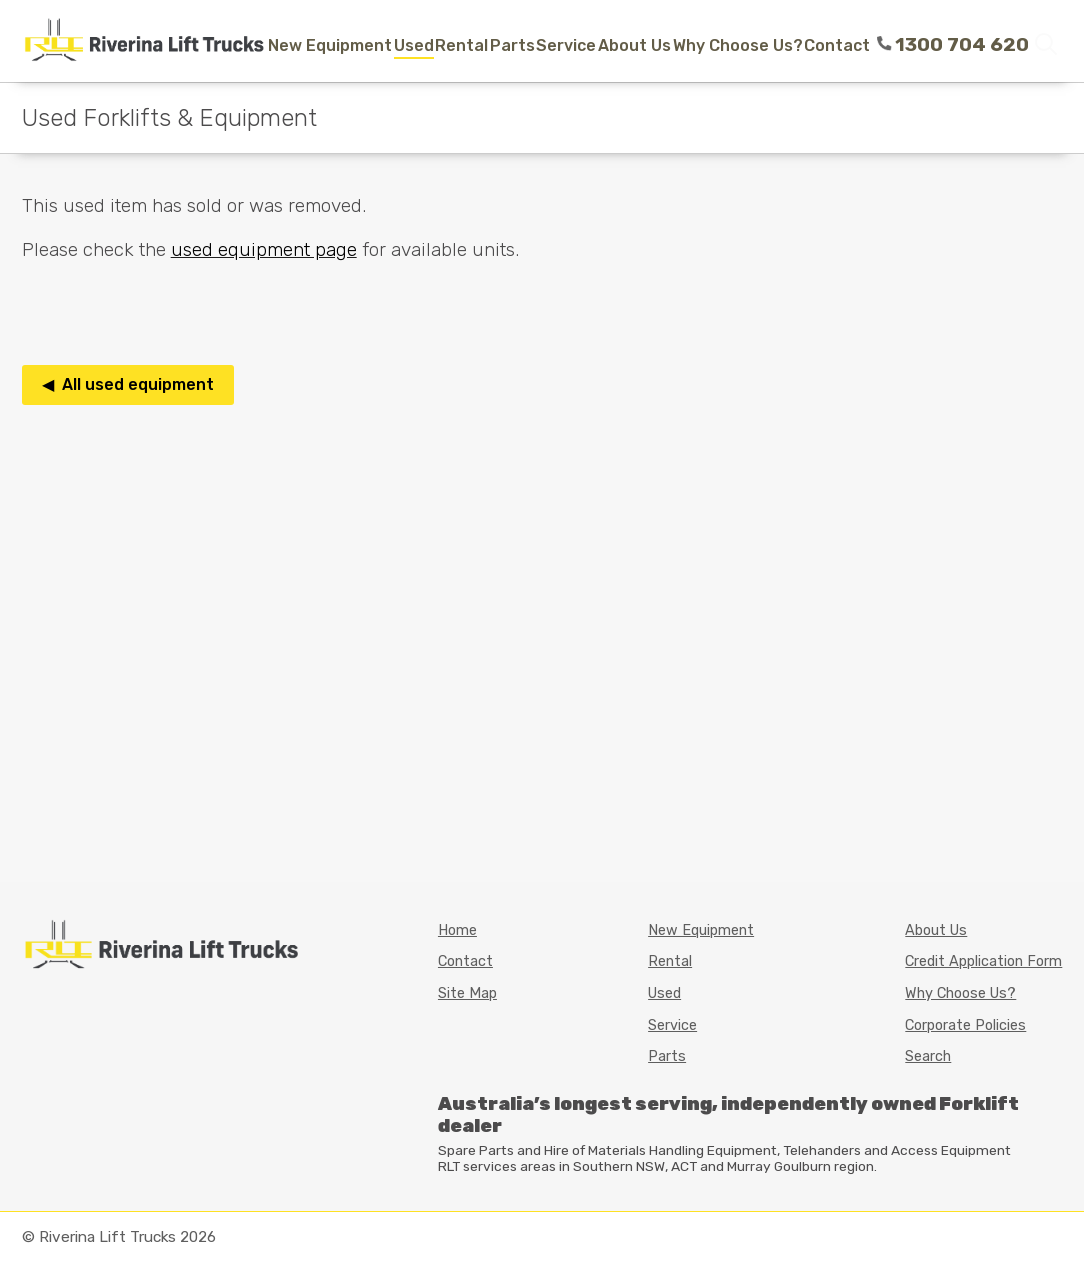 This screenshot has width=1084, height=1282. What do you see at coordinates (128, 384) in the screenshot?
I see `◀ All used equipment` at bounding box center [128, 384].